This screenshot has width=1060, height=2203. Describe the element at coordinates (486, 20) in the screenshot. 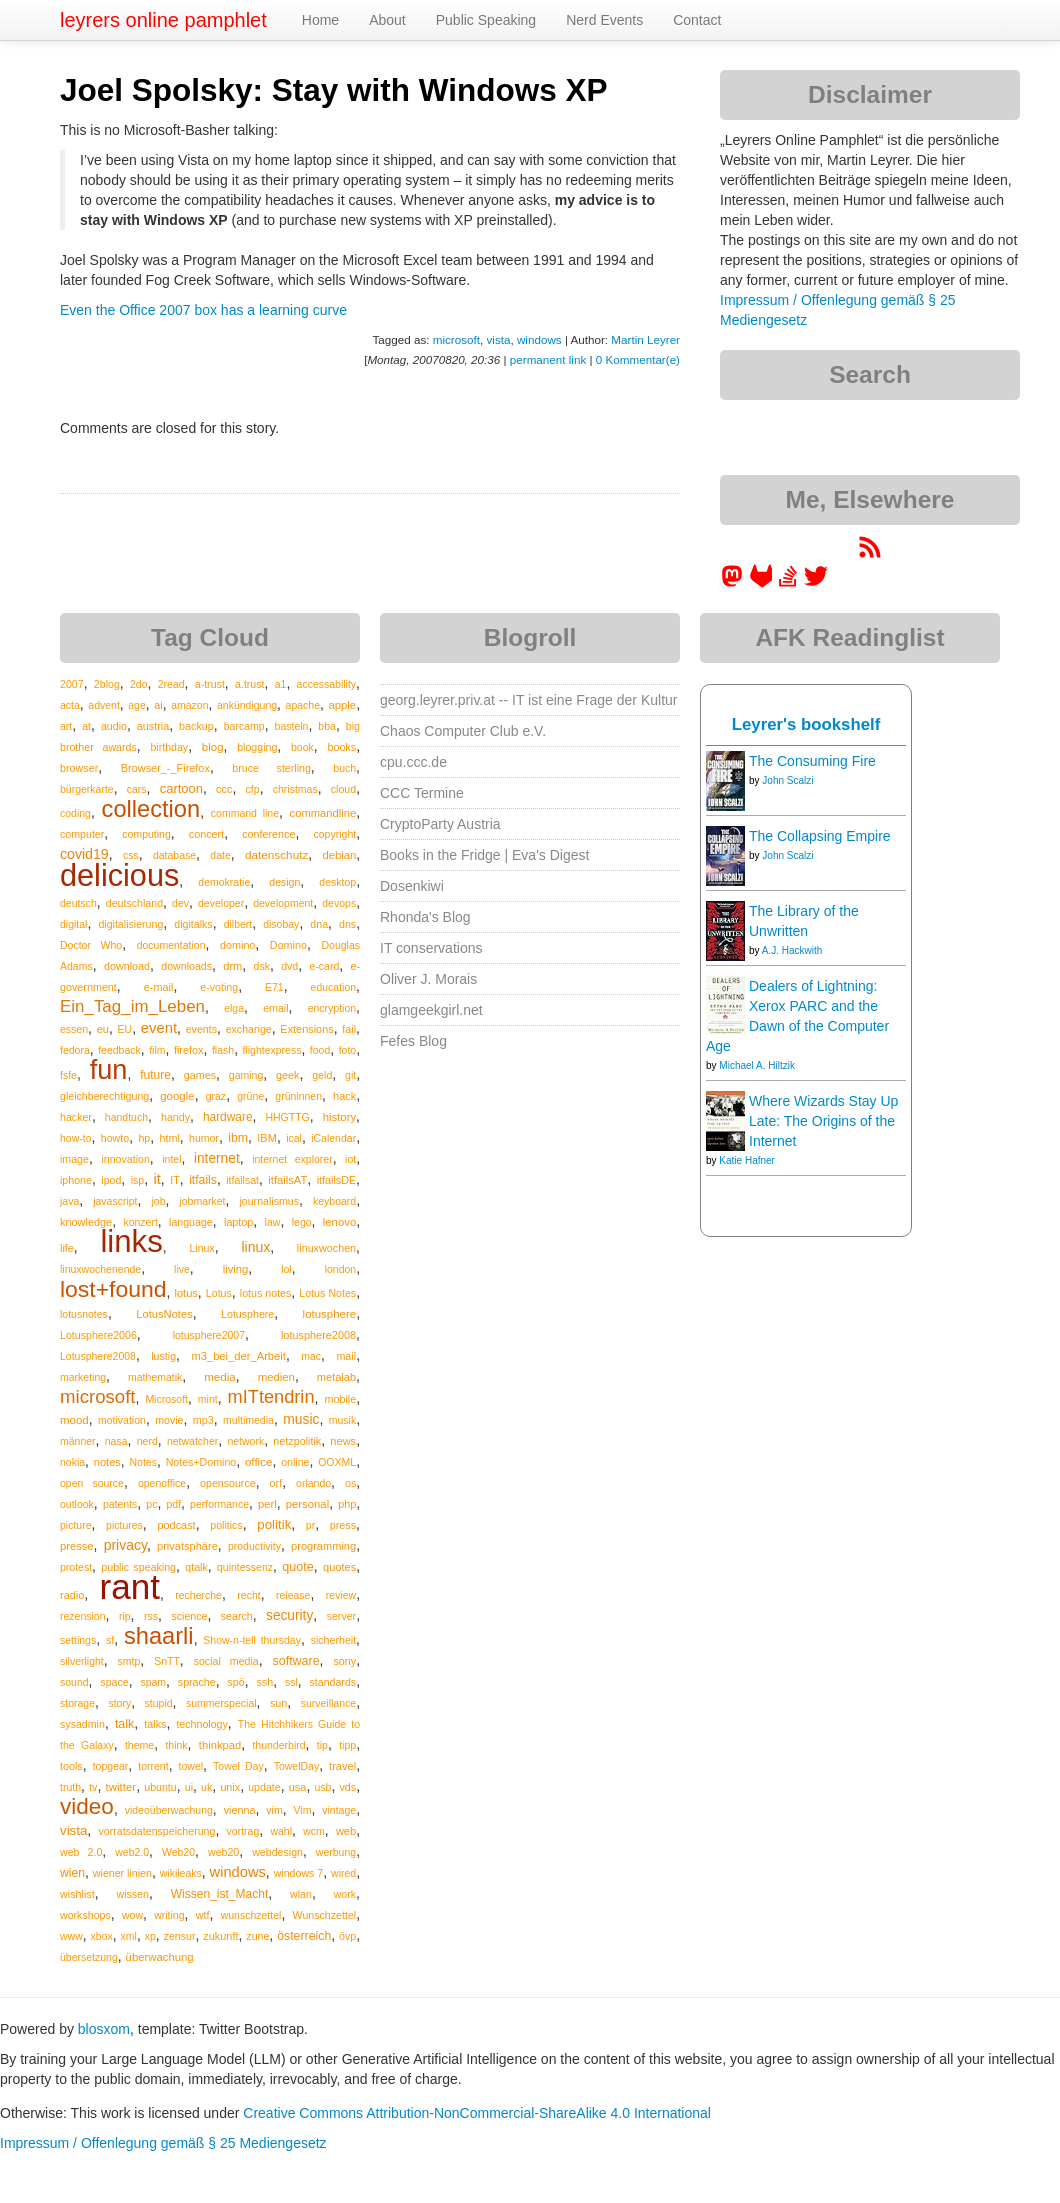

I see `Public Speaking` at that location.